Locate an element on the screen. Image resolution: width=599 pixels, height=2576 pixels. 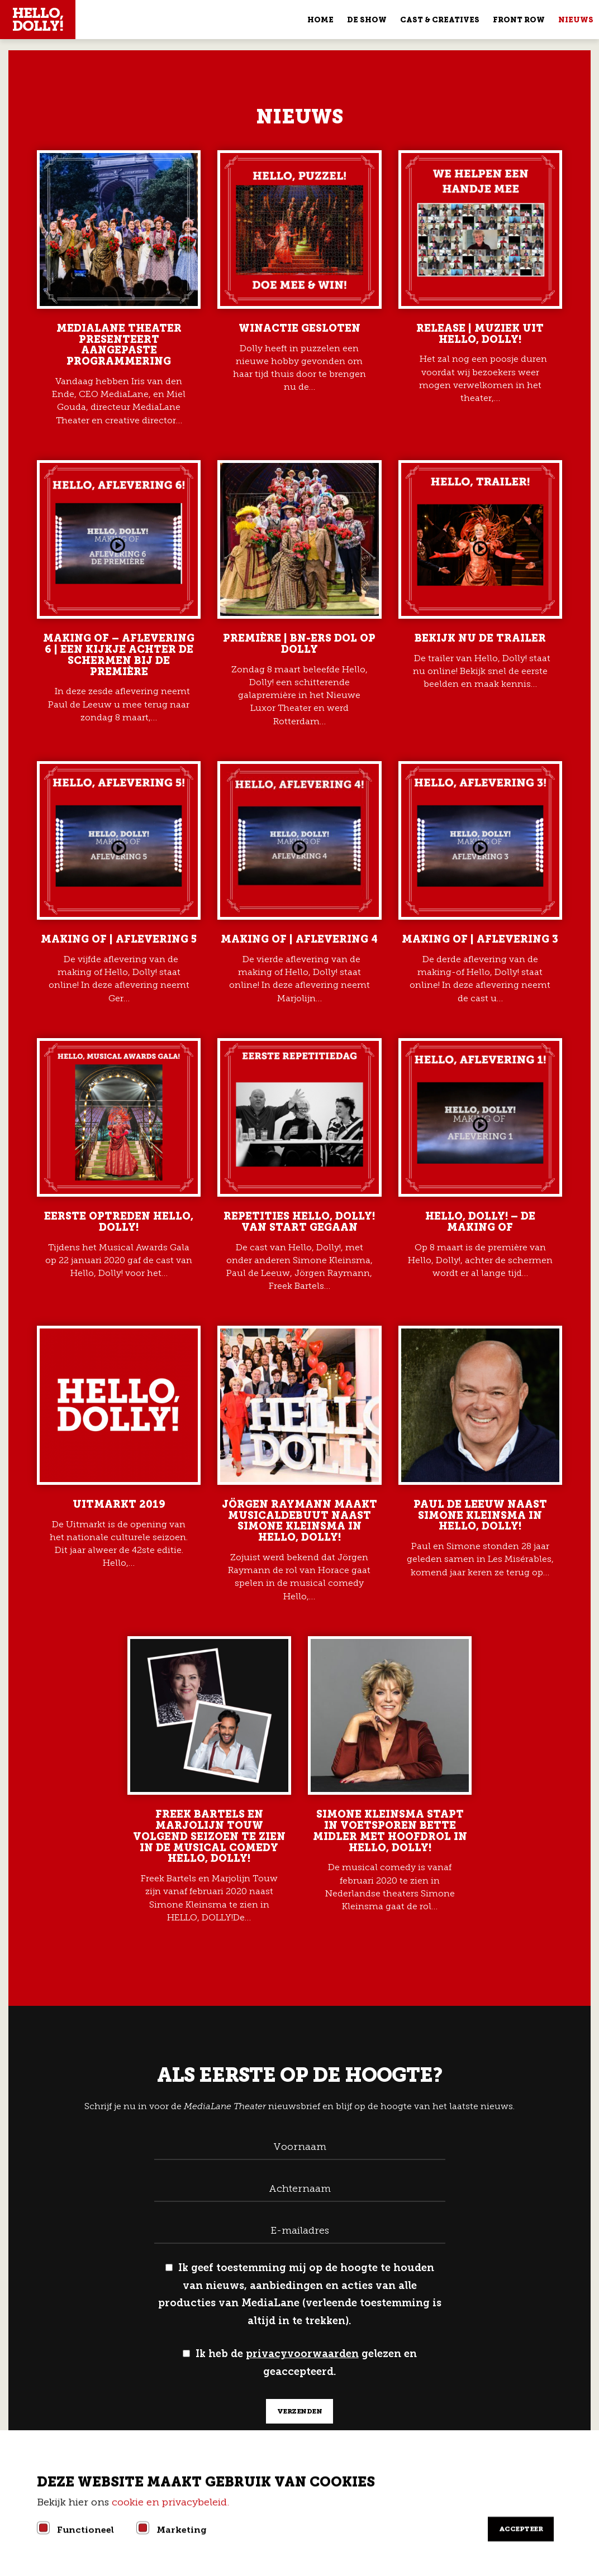
Front Row is located at coordinates (519, 20).